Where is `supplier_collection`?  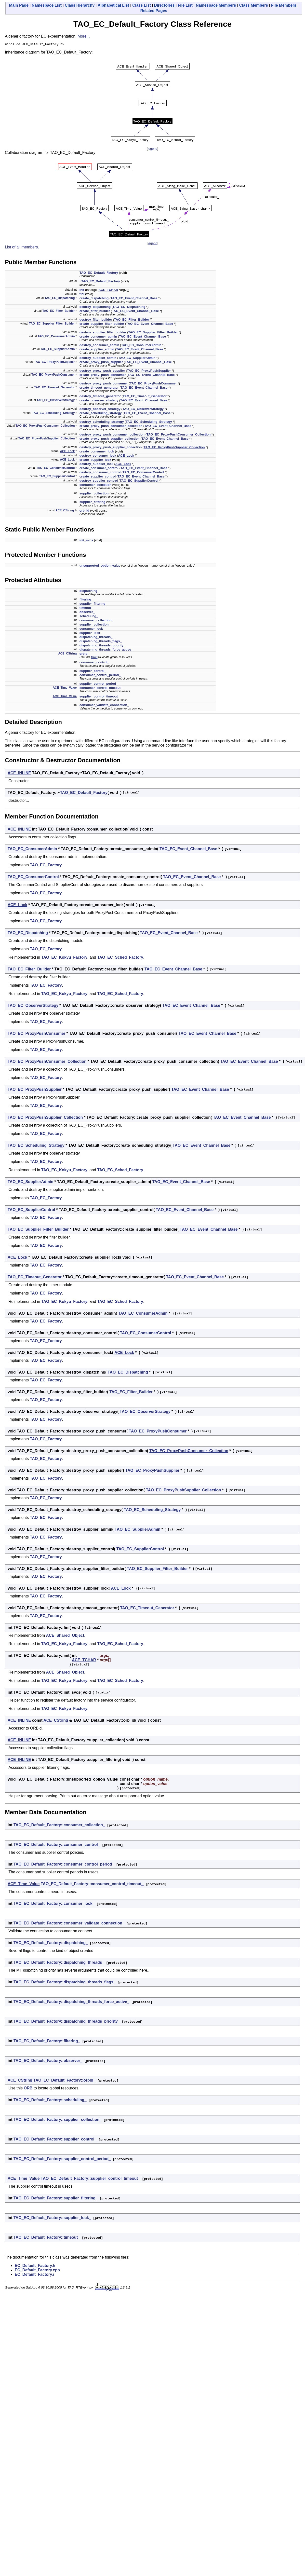 supplier_collection is located at coordinates (94, 494).